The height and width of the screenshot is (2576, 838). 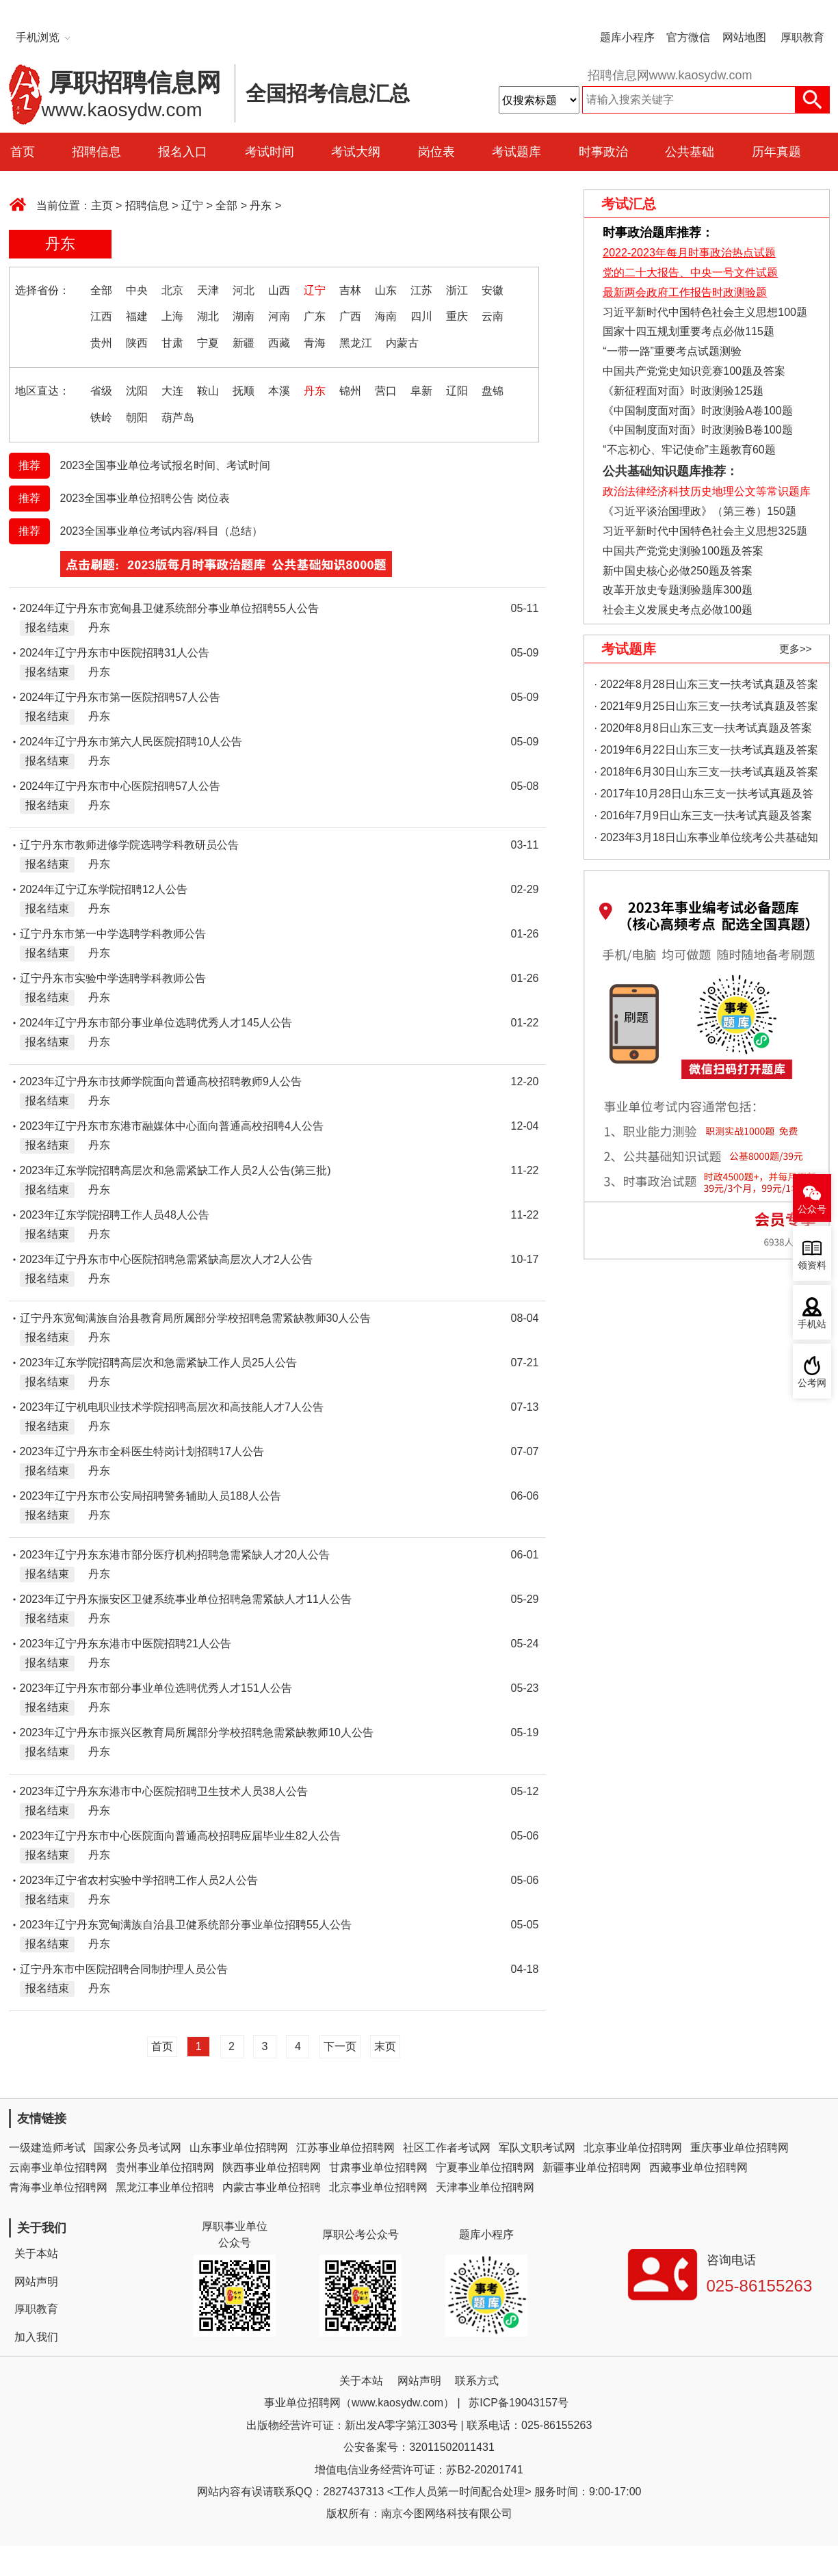 What do you see at coordinates (243, 290) in the screenshot?
I see `河北` at bounding box center [243, 290].